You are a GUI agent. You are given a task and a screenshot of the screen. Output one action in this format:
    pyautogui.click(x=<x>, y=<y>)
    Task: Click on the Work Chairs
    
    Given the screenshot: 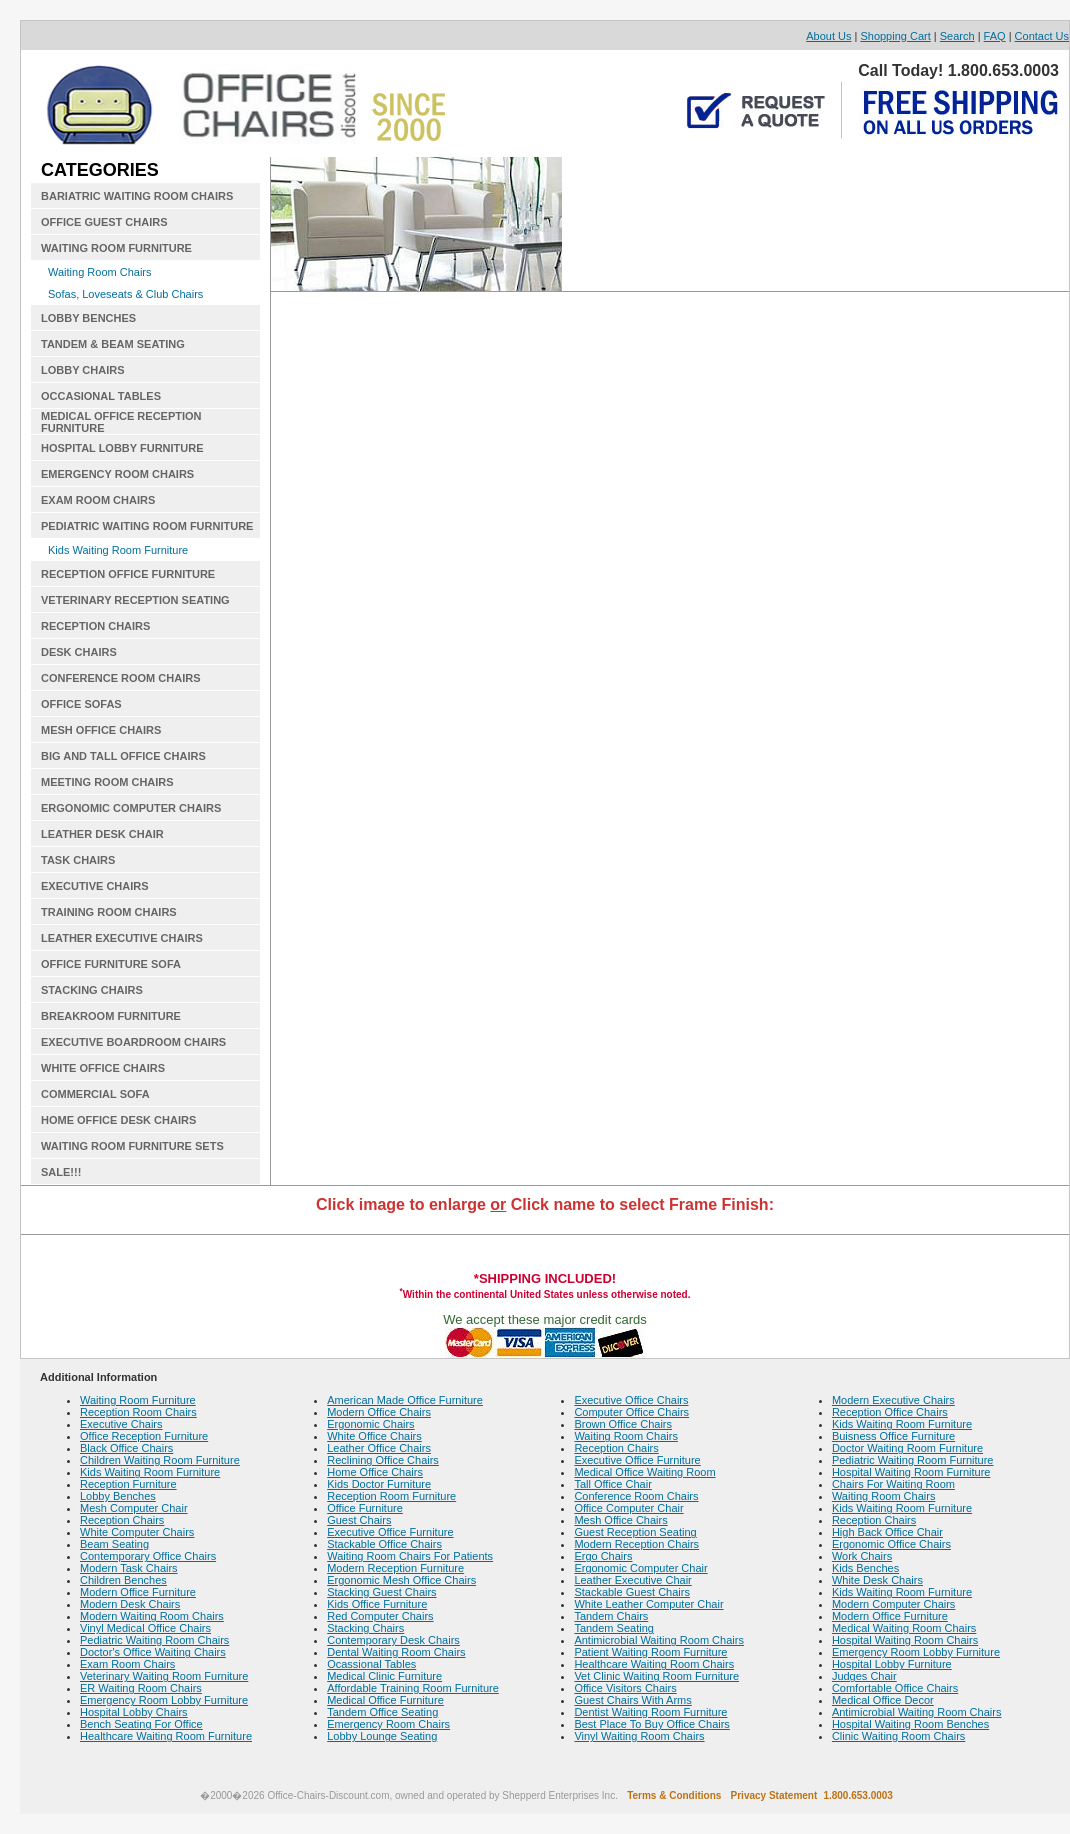 What is the action you would take?
    pyautogui.click(x=862, y=1556)
    